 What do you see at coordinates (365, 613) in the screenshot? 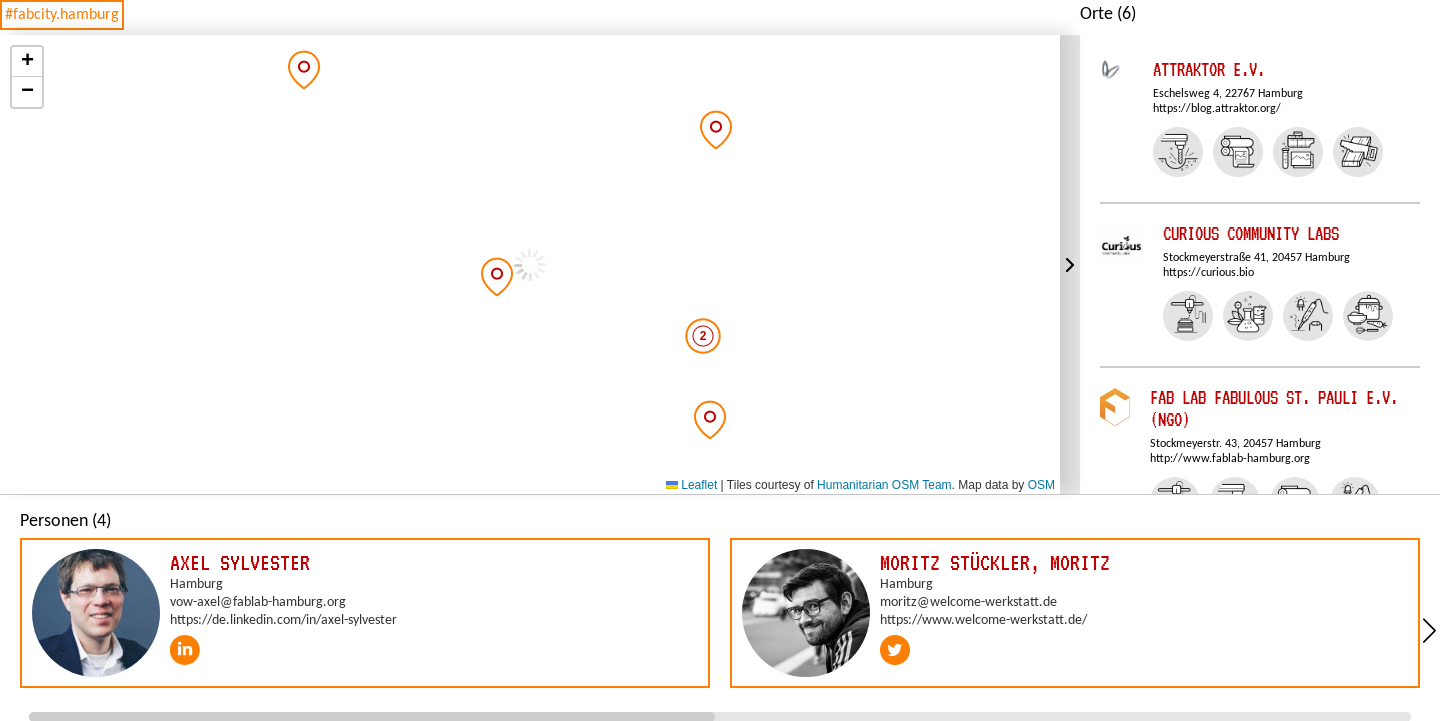
I see `[group]` at bounding box center [365, 613].